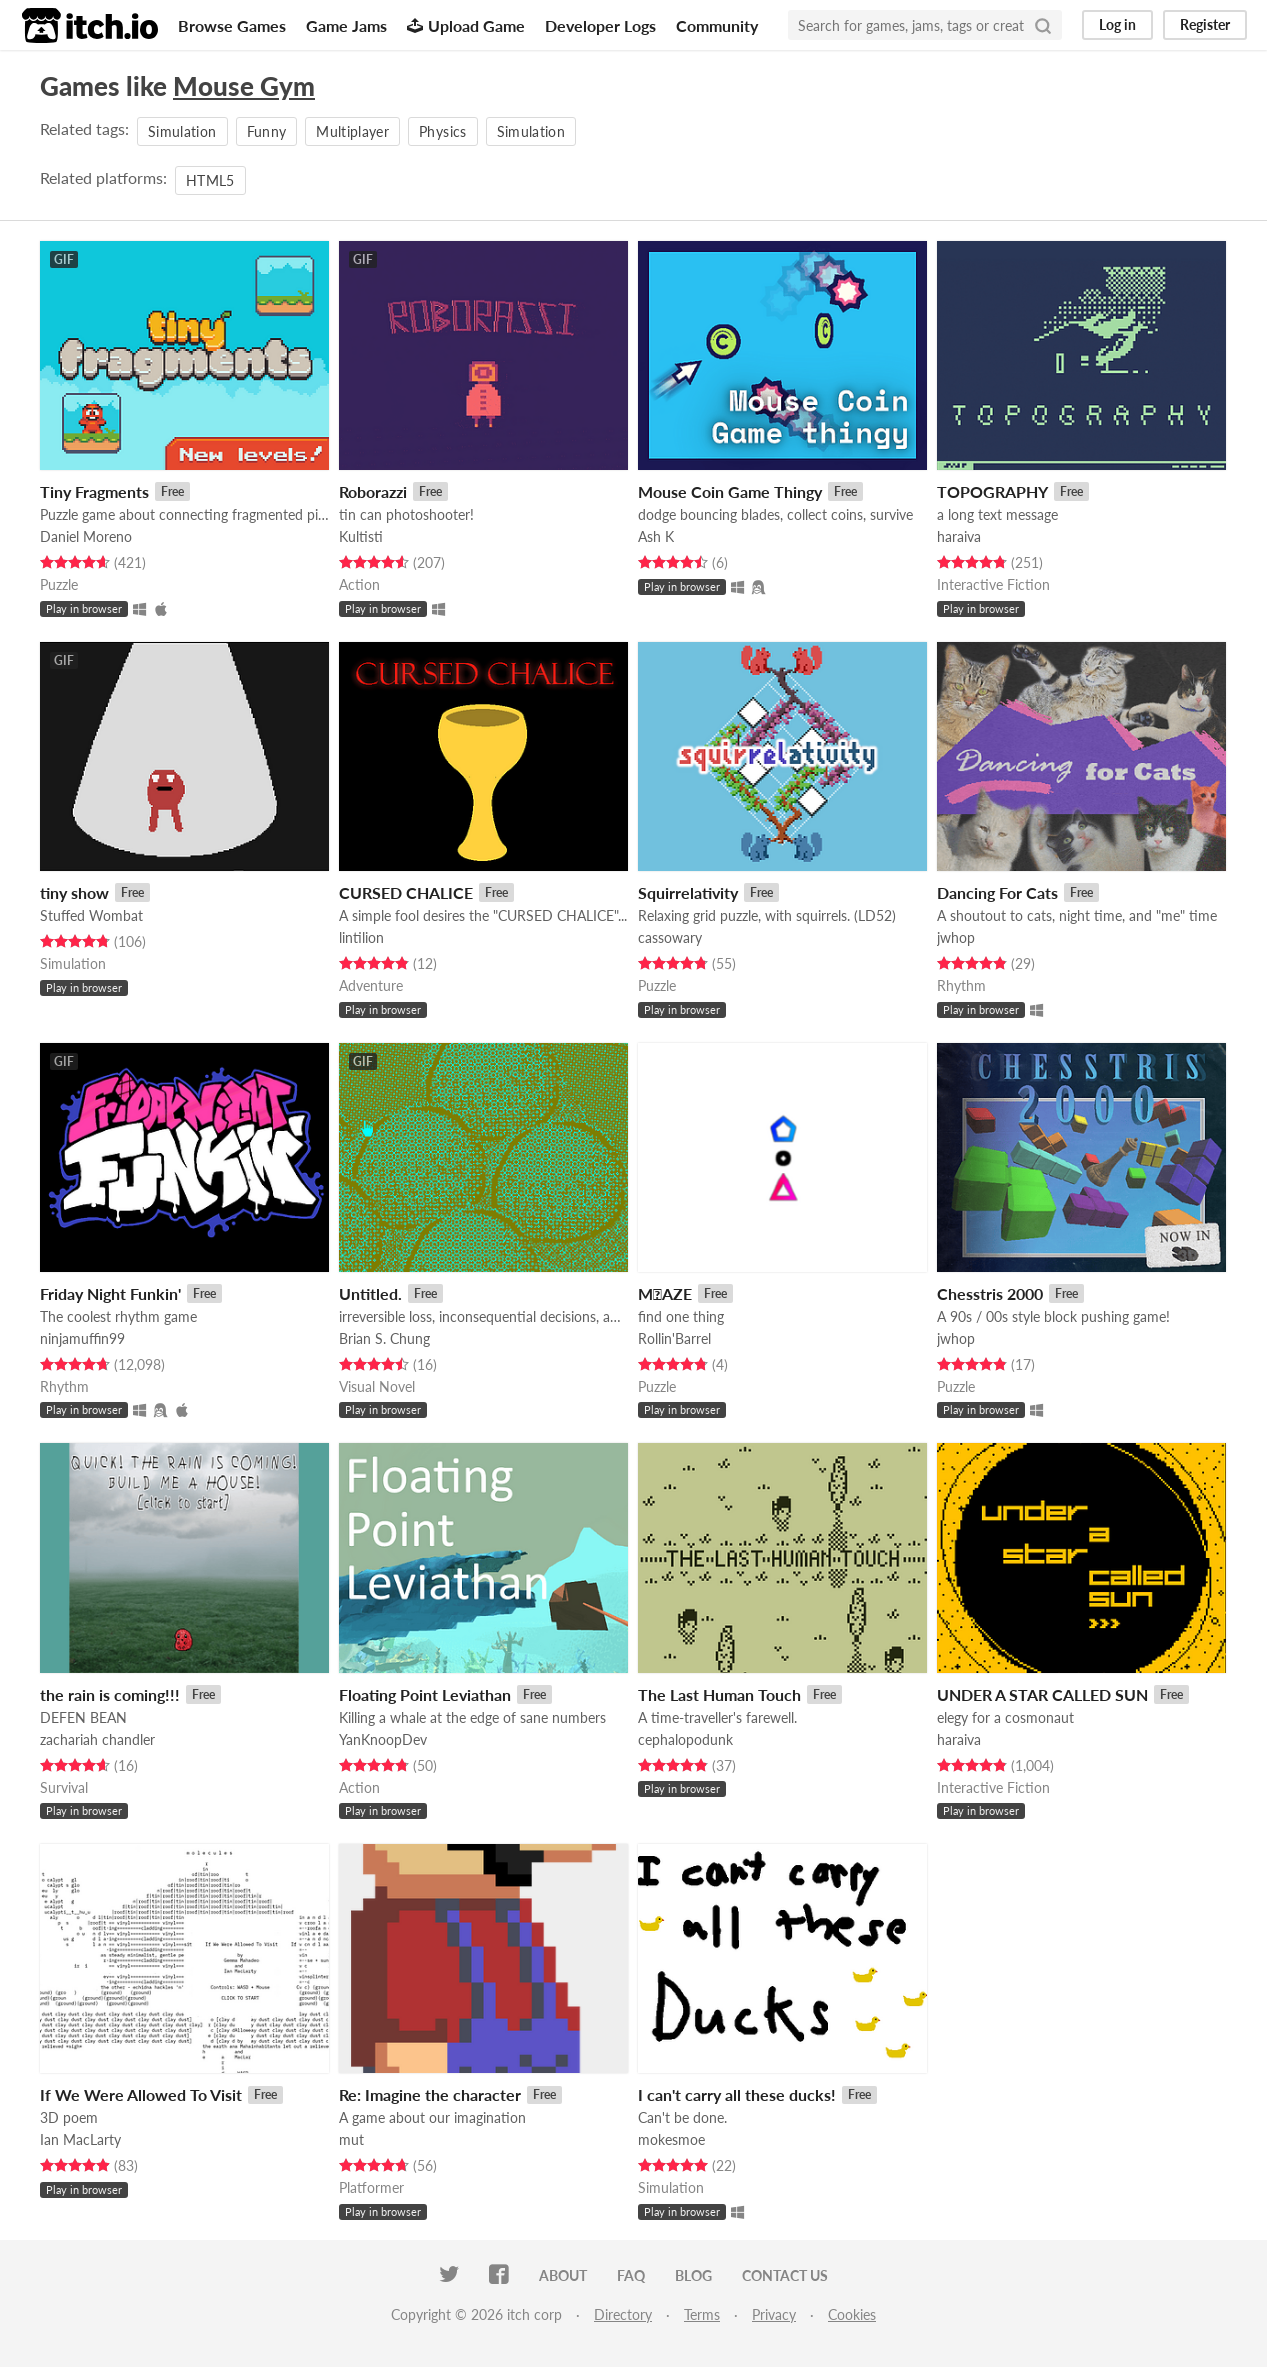 This screenshot has height=2367, width=1267. Describe the element at coordinates (1043, 25) in the screenshot. I see `[Search]` at that location.